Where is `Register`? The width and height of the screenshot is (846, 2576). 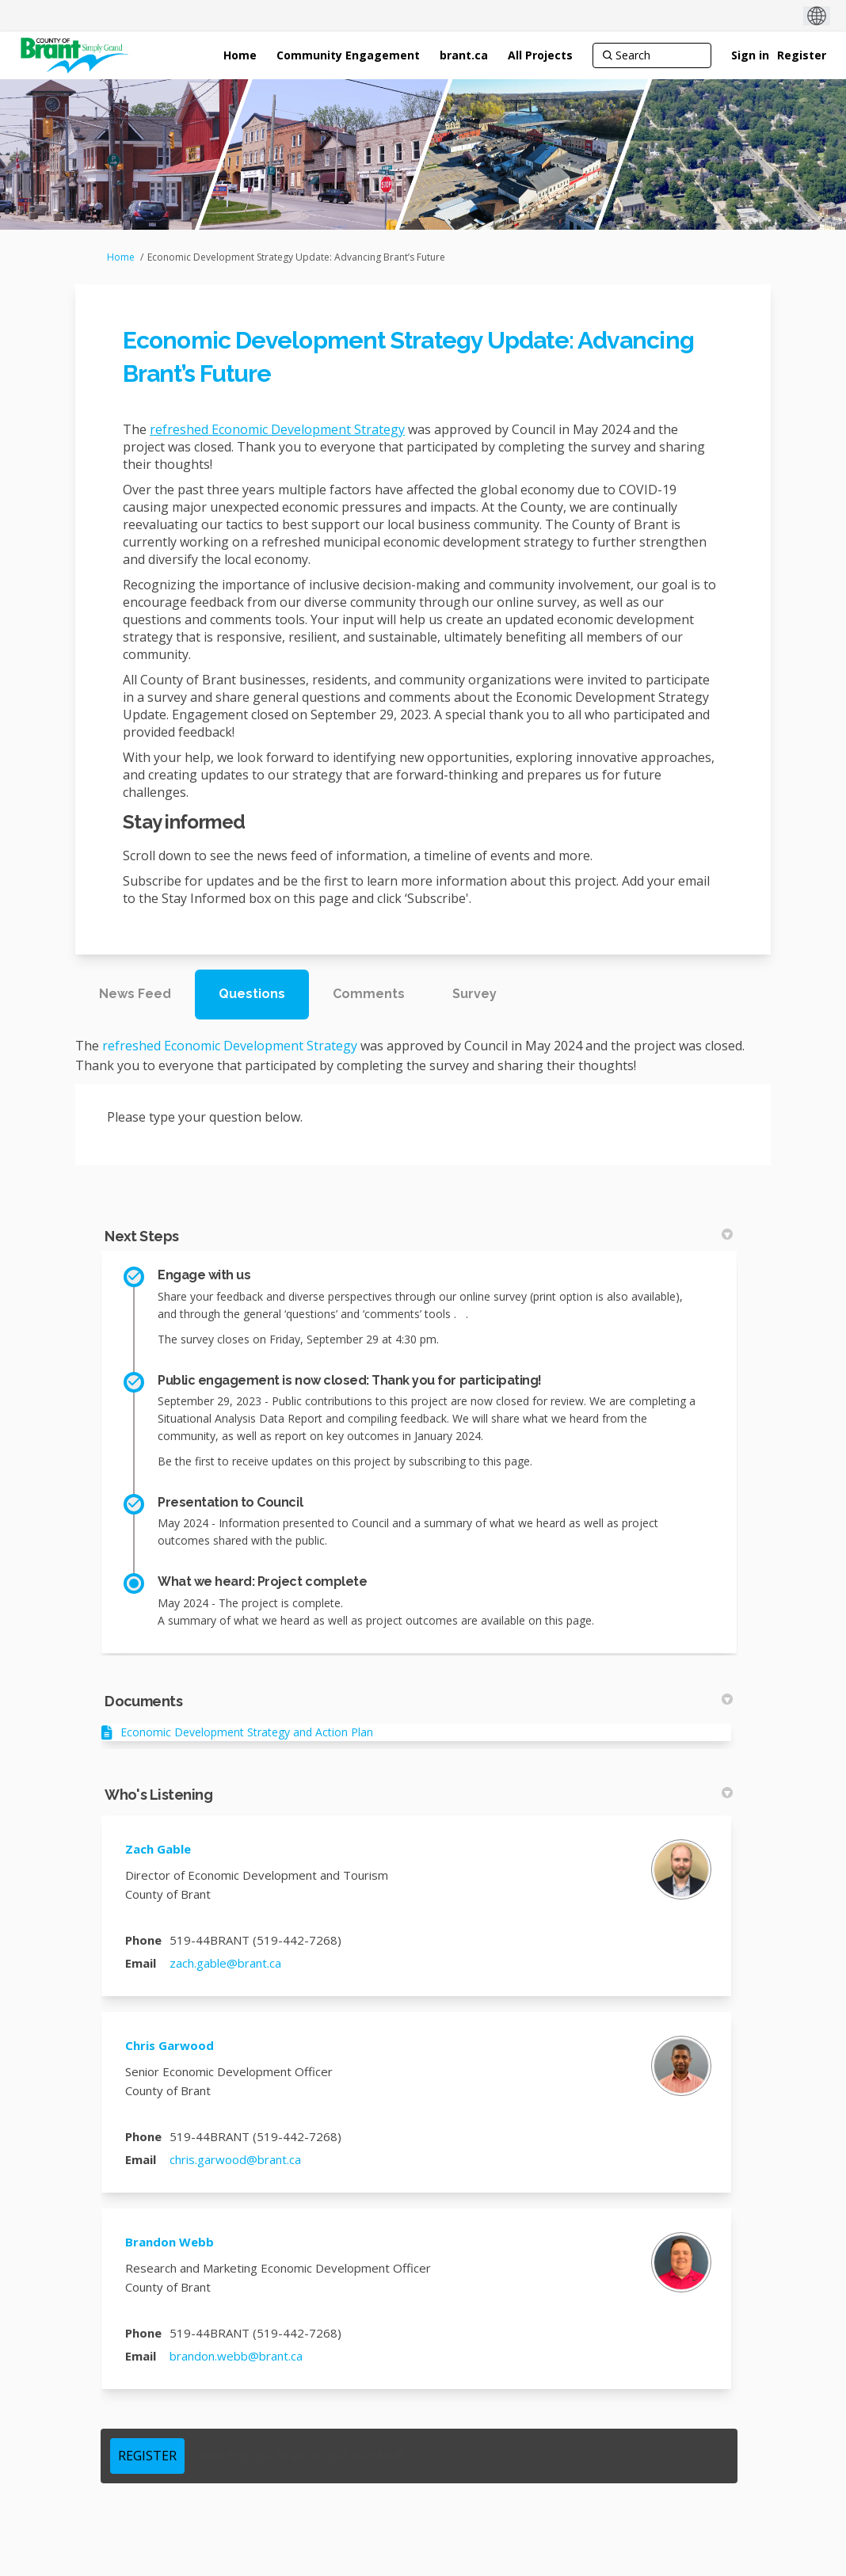
Register is located at coordinates (801, 55).